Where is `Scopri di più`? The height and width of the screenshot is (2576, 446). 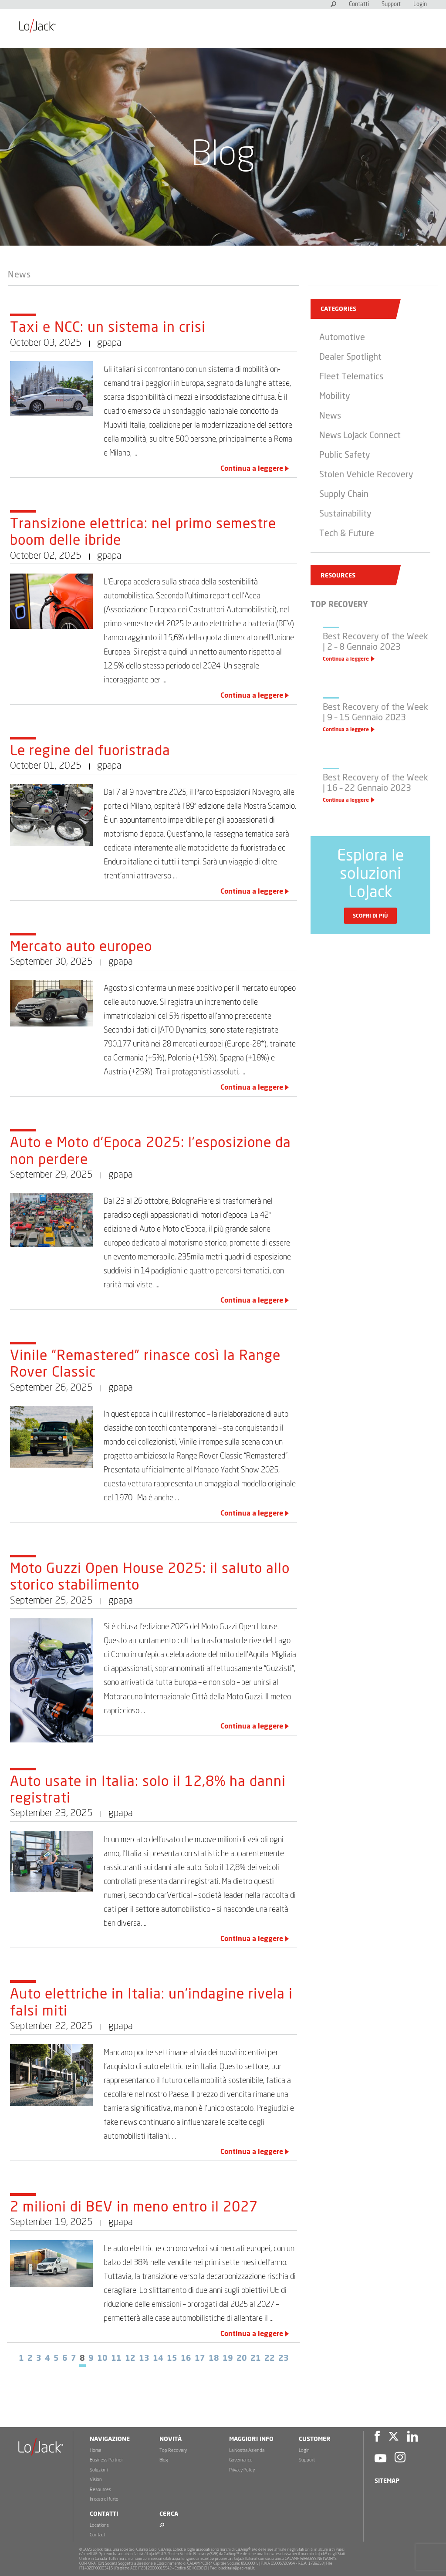
Scopri di più is located at coordinates (370, 915).